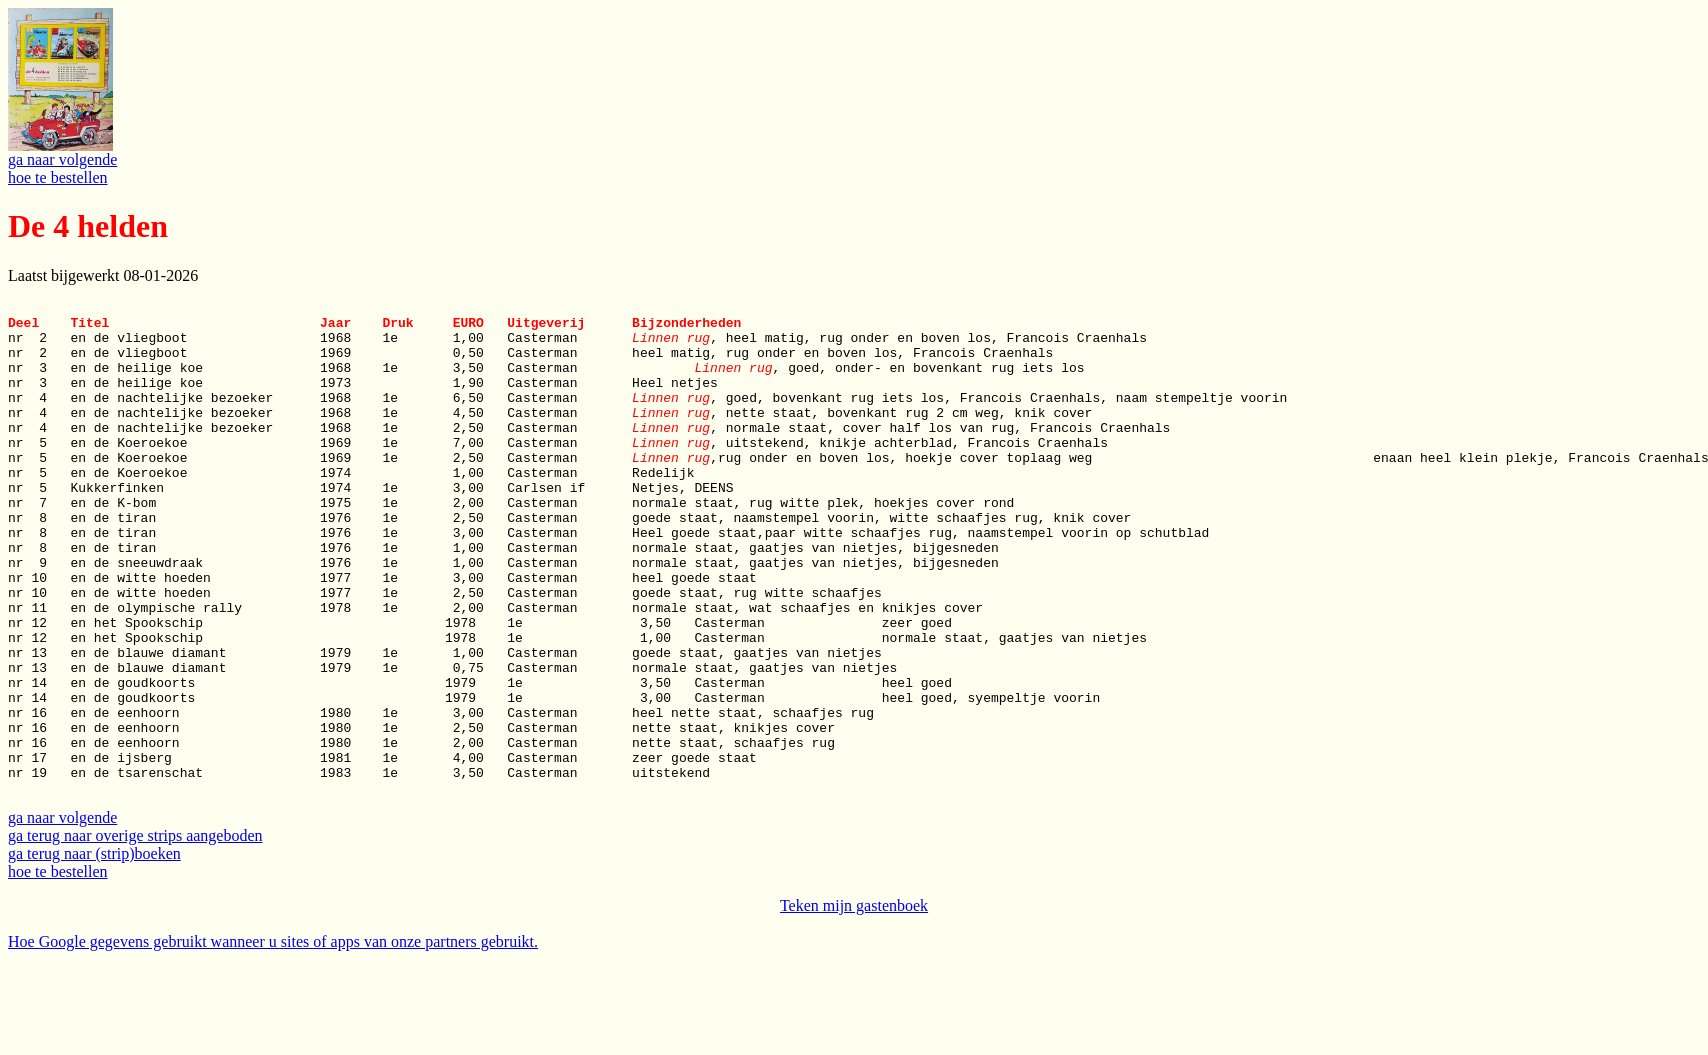  Describe the element at coordinates (62, 159) in the screenshot. I see `ga naar volgende` at that location.